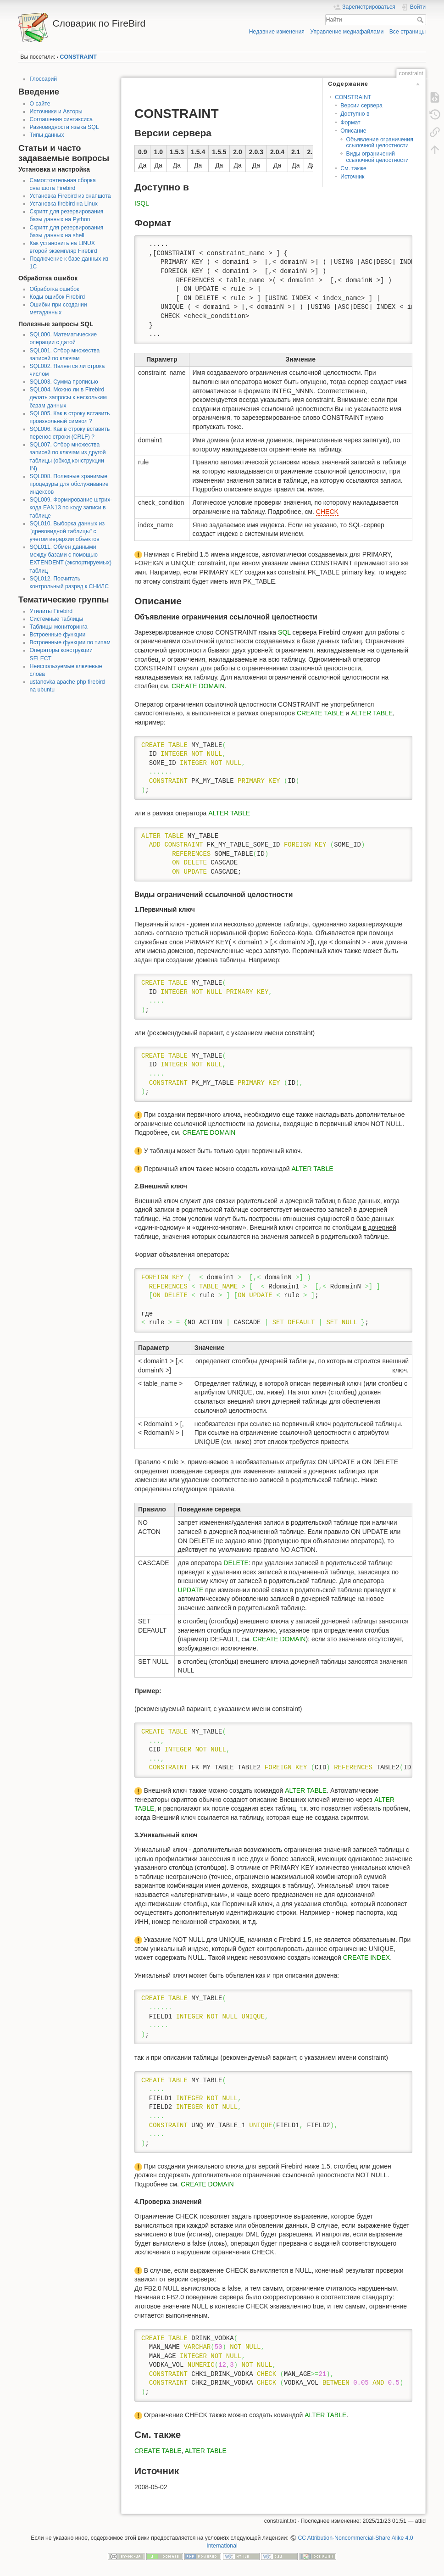  I want to click on Соглашения синтаксиса, so click(61, 119).